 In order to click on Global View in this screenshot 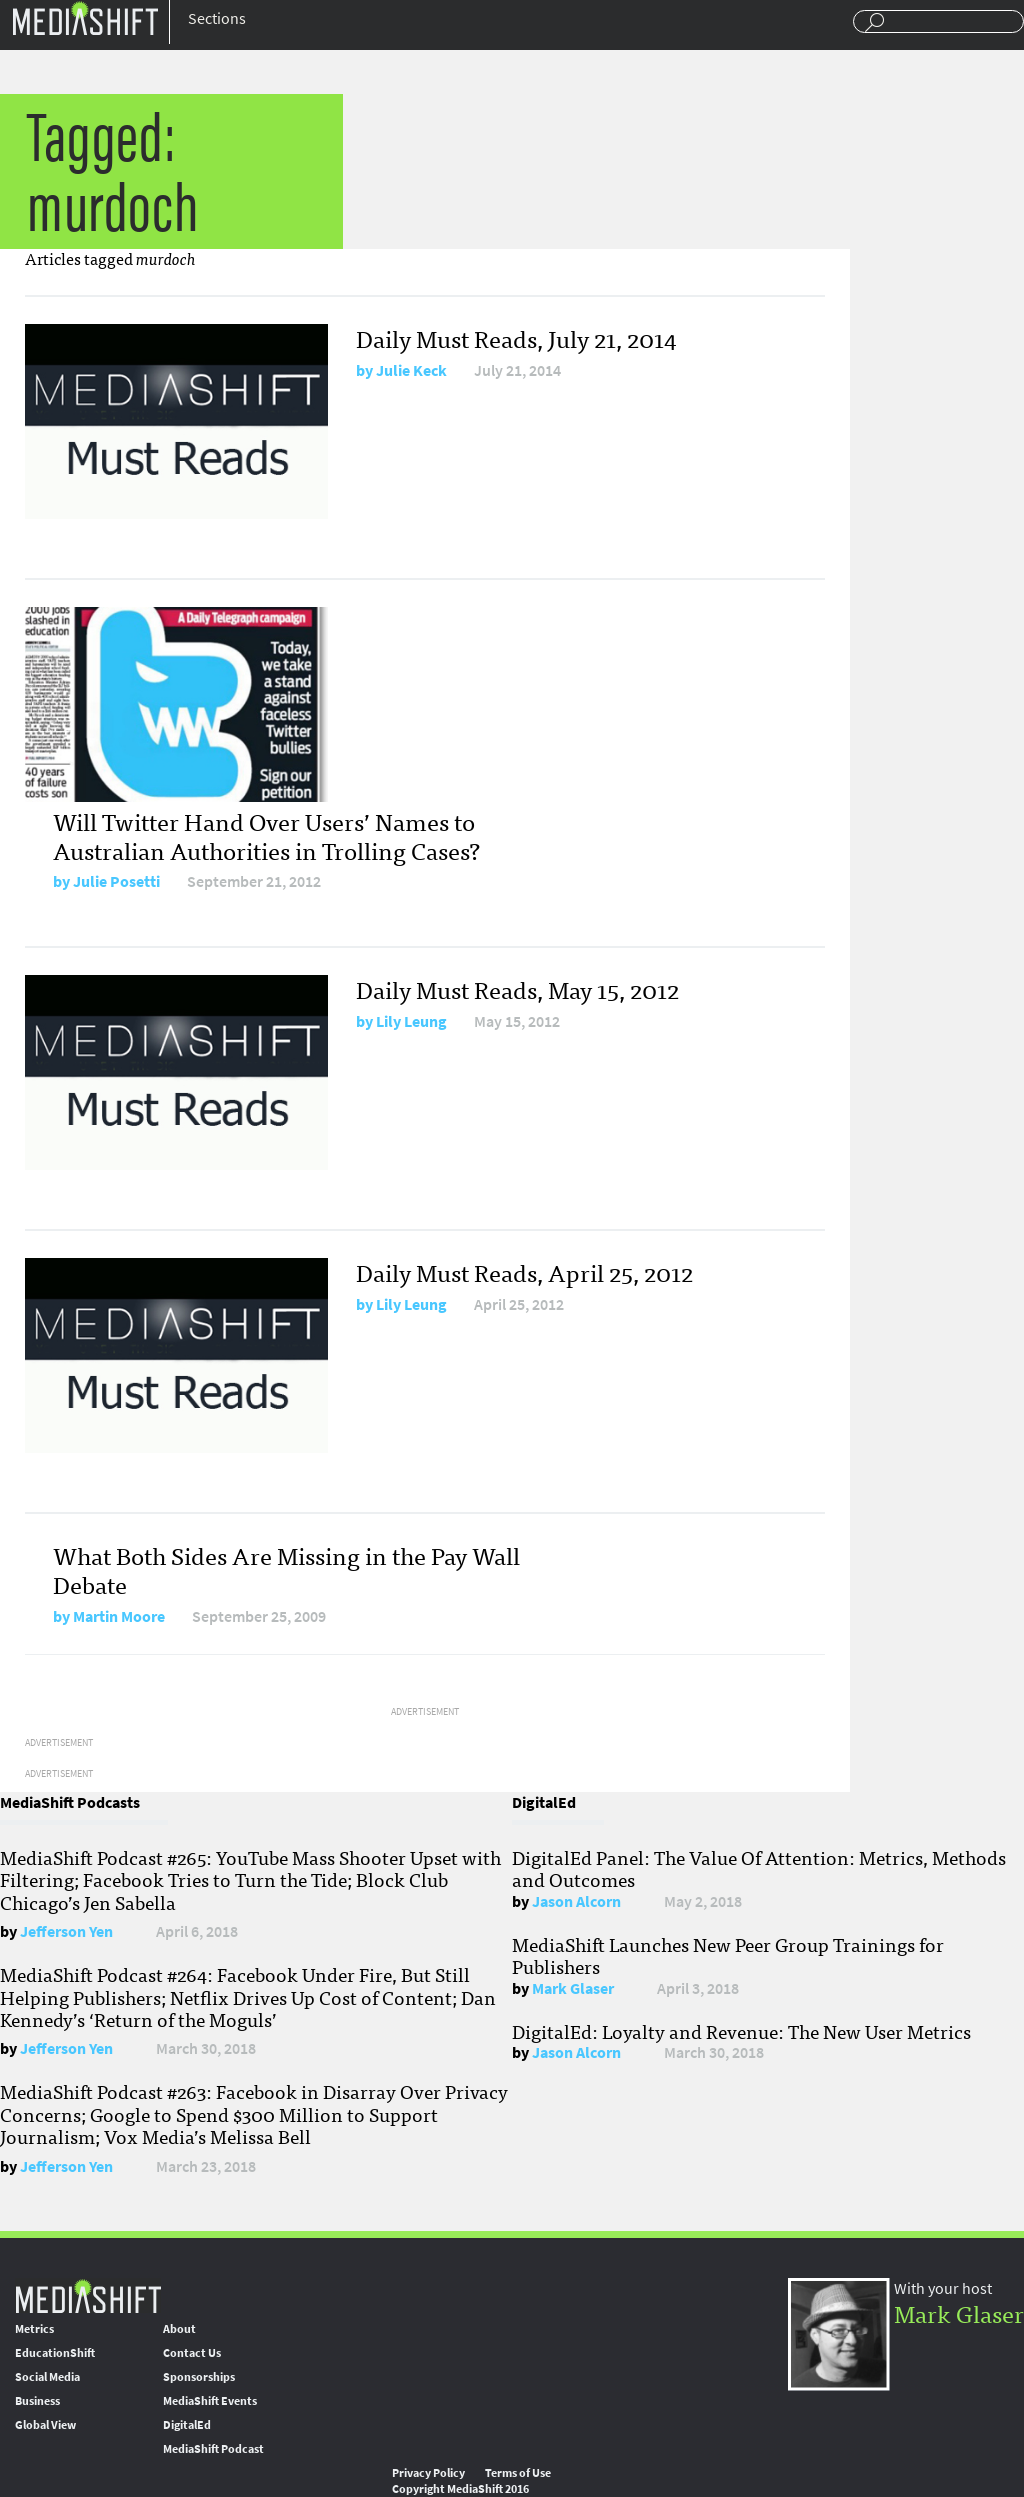, I will do `click(45, 2425)`.